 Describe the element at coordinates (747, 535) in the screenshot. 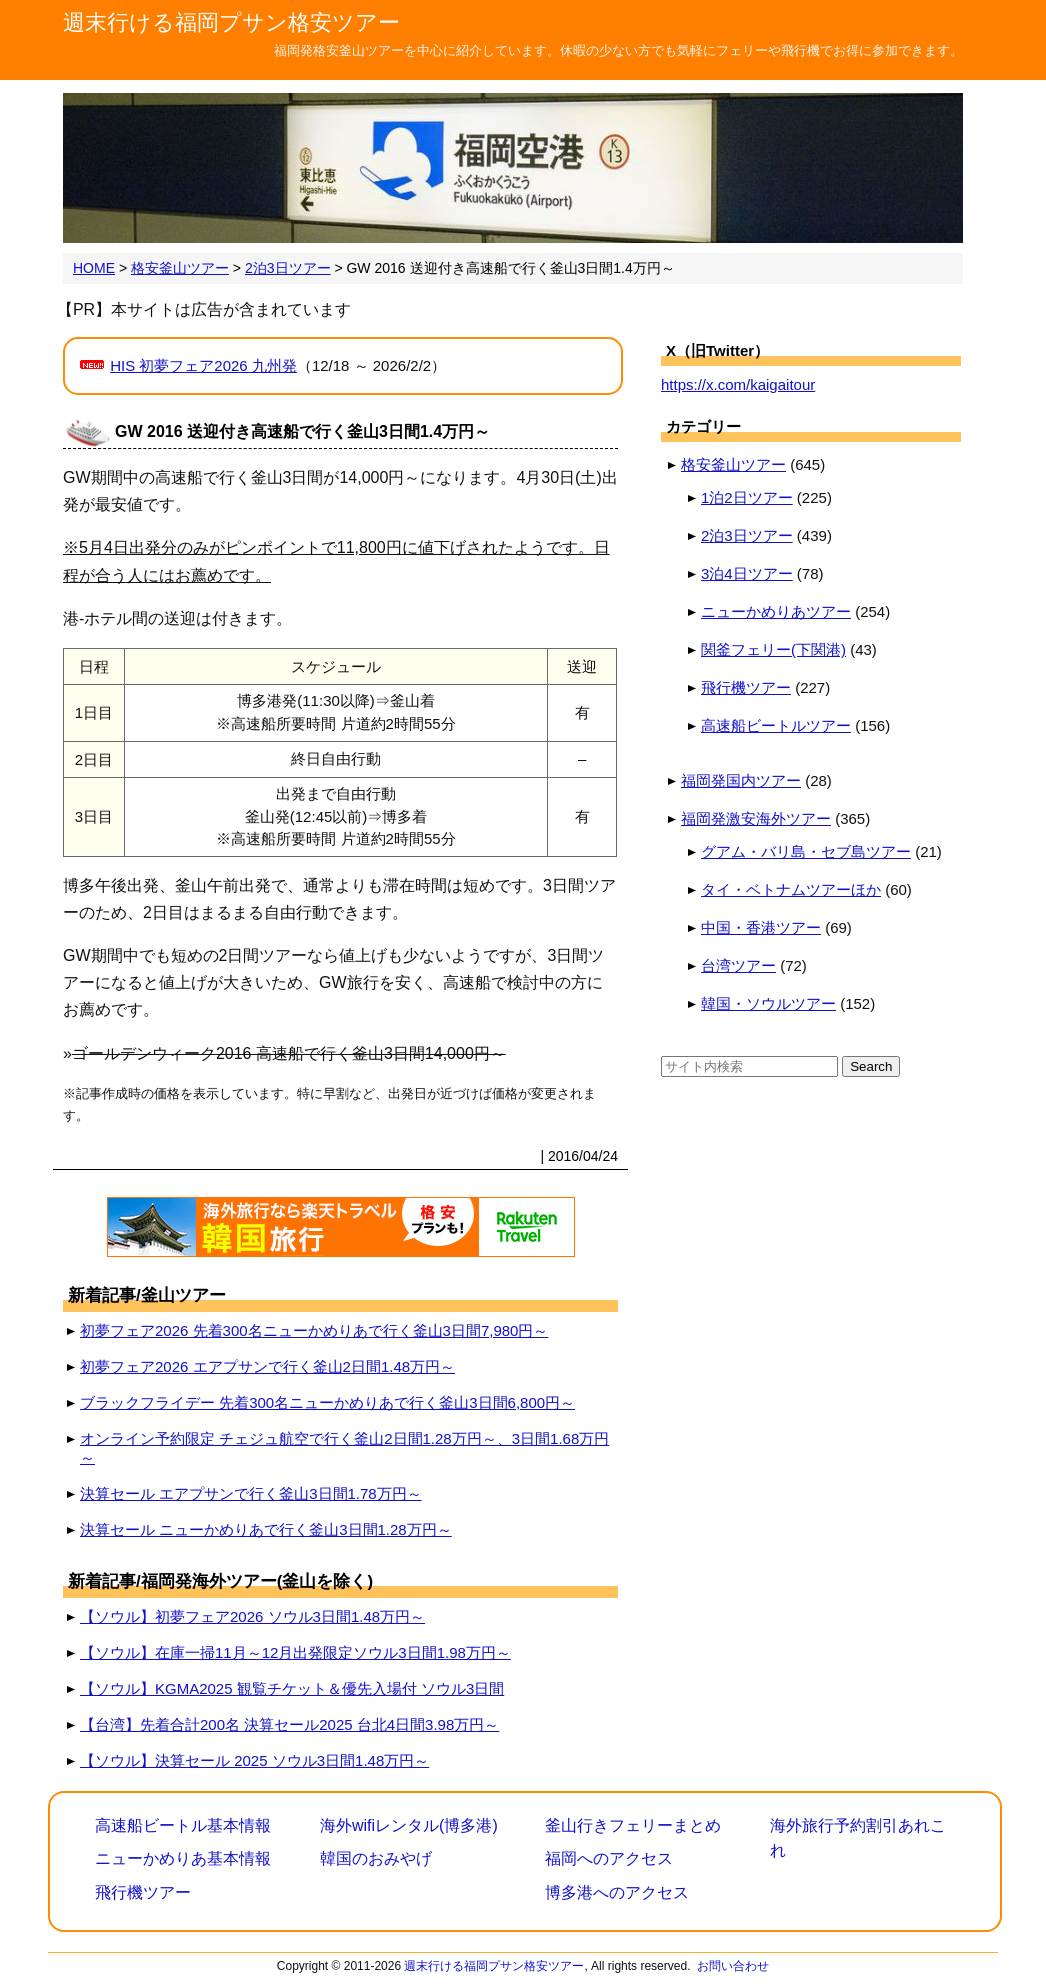

I see `2泊3日ツアー` at that location.